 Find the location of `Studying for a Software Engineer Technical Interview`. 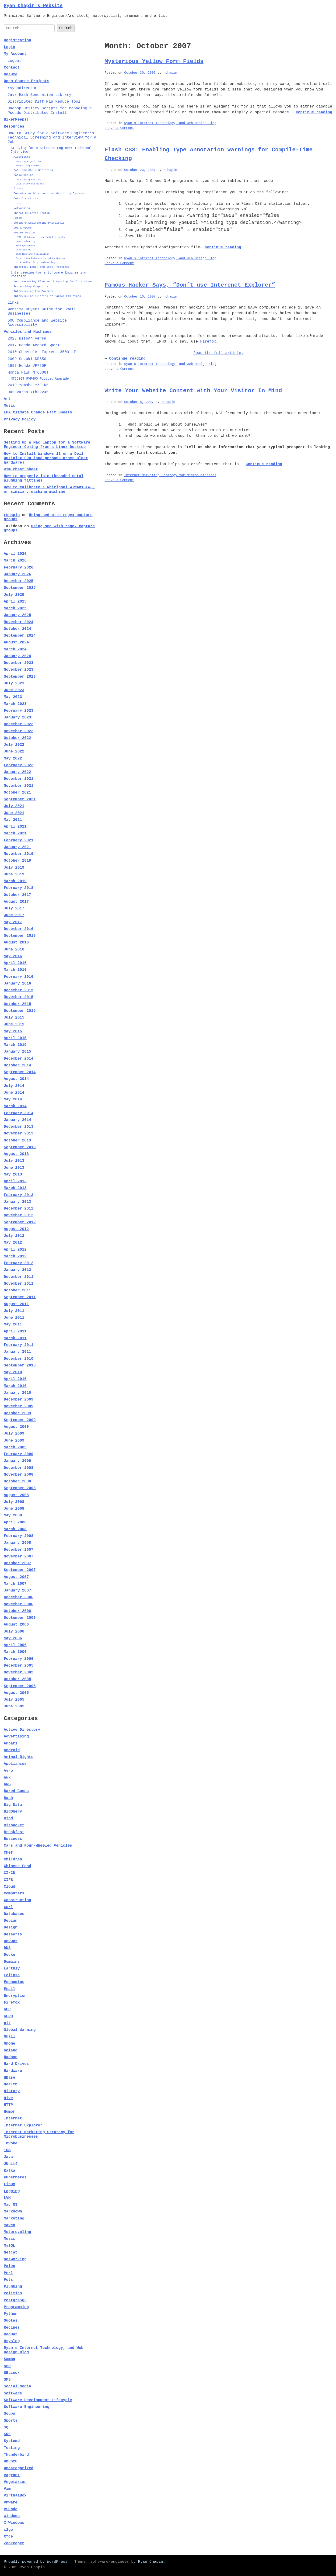

Studying for a Software Engineer Technical Interview is located at coordinates (51, 150).